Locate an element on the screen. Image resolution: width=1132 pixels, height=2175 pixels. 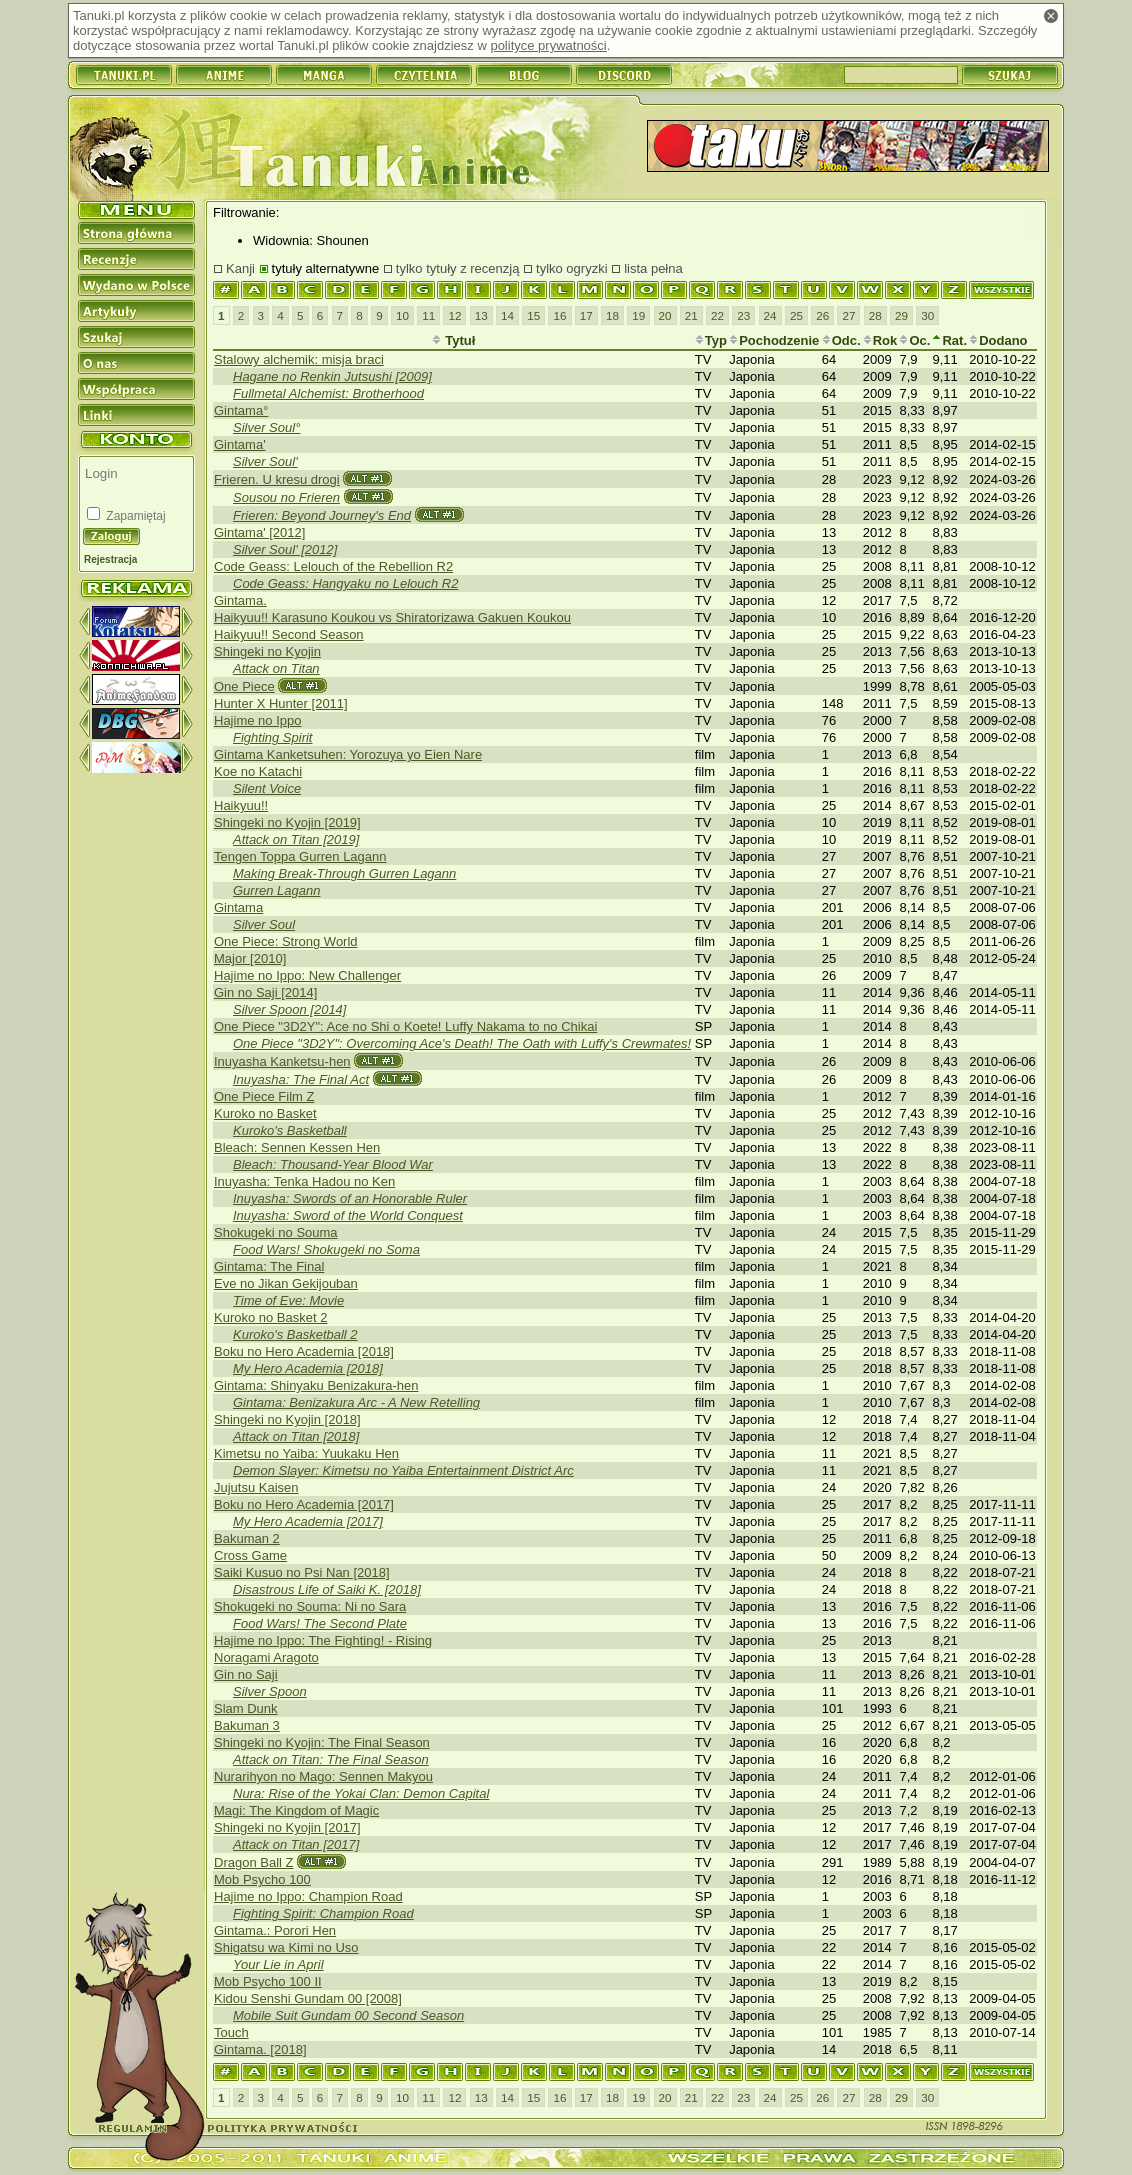
Shokugeki no Souma is located at coordinates (276, 1232).